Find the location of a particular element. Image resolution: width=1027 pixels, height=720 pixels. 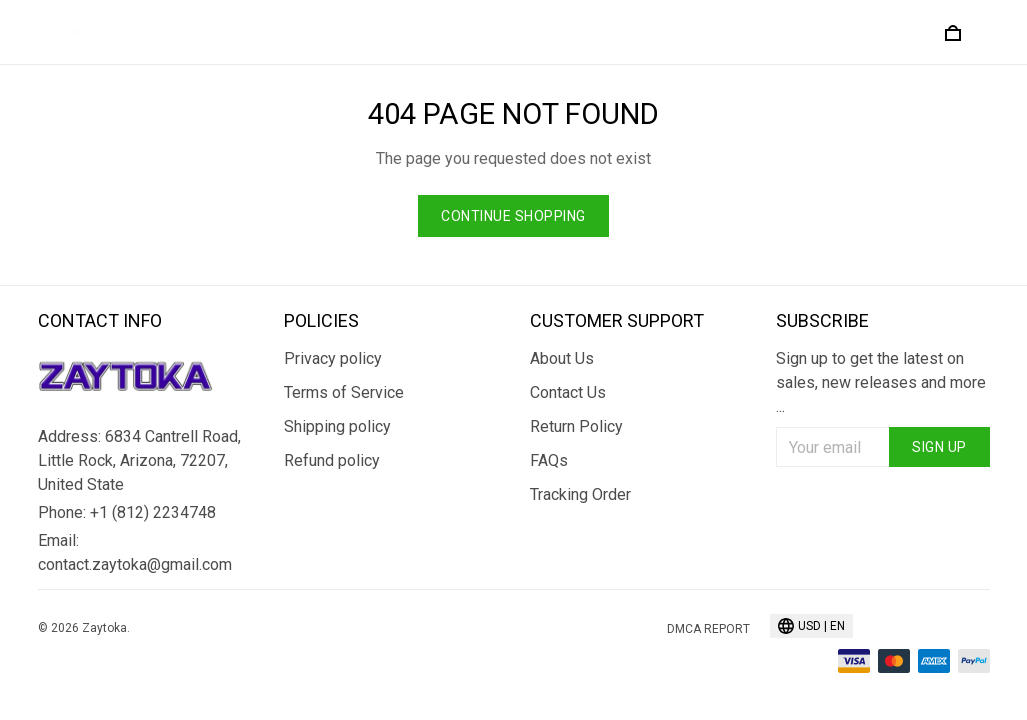

Return Policy is located at coordinates (576, 426).